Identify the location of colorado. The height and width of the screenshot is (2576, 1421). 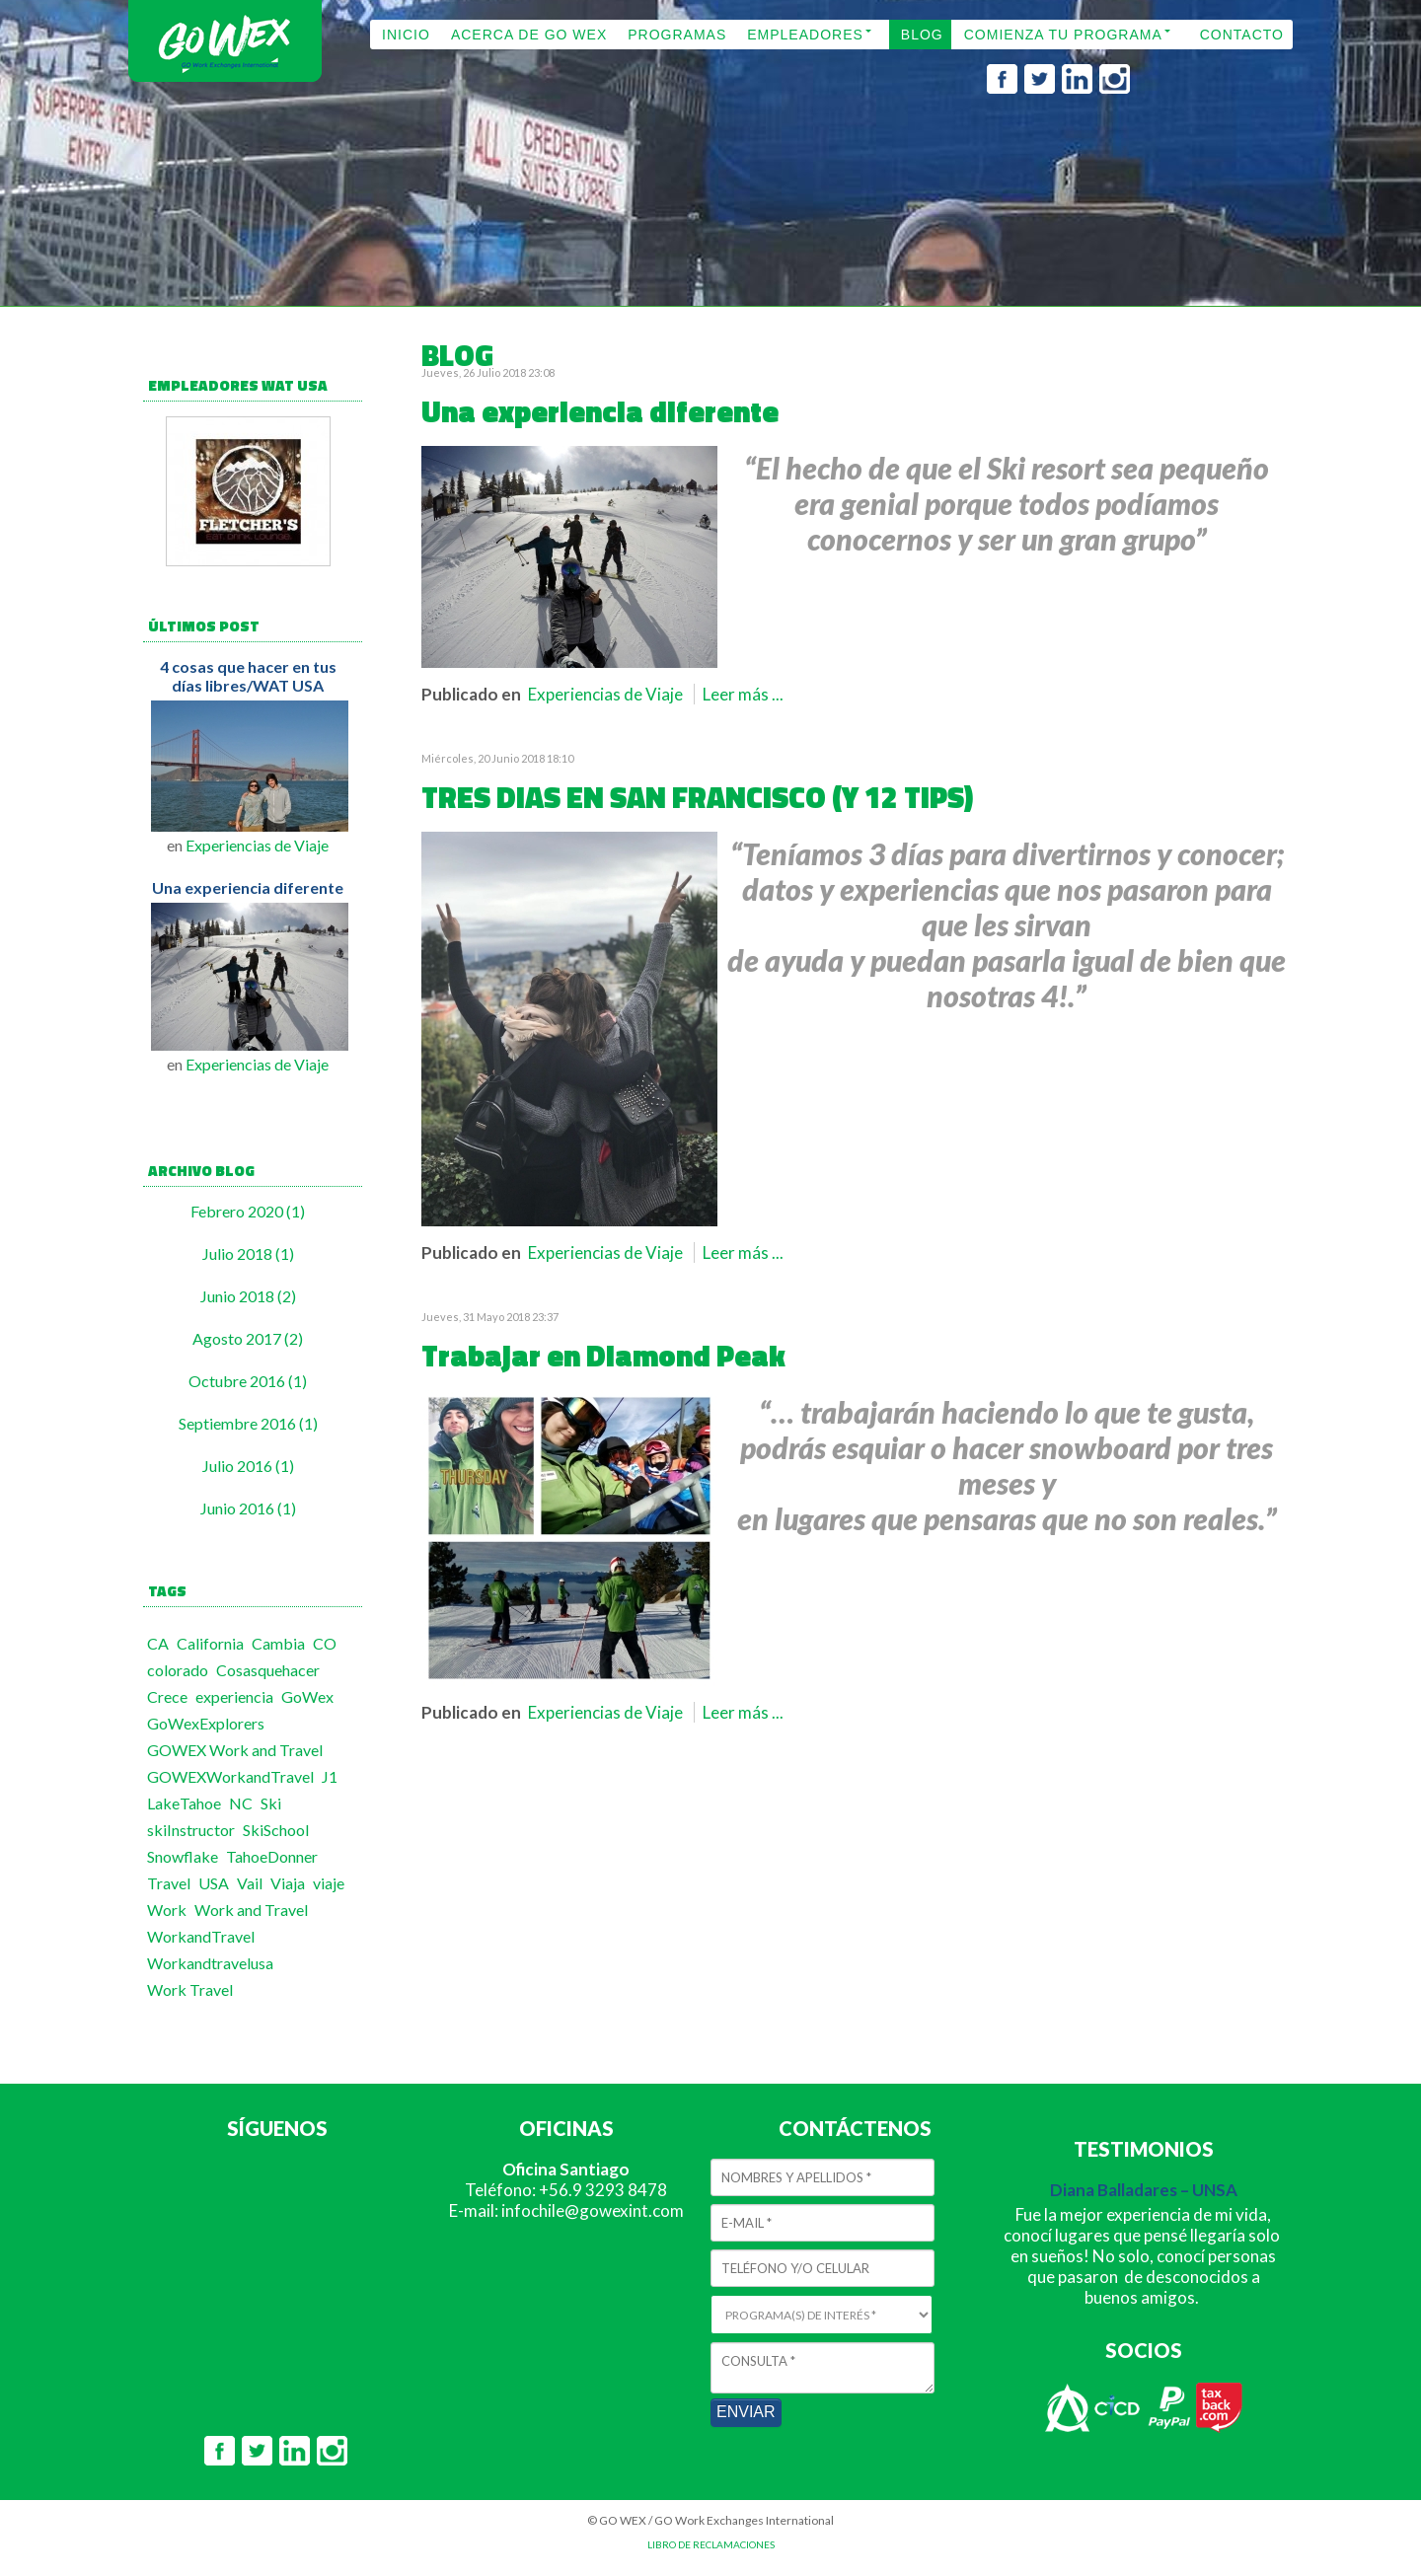
(177, 1669).